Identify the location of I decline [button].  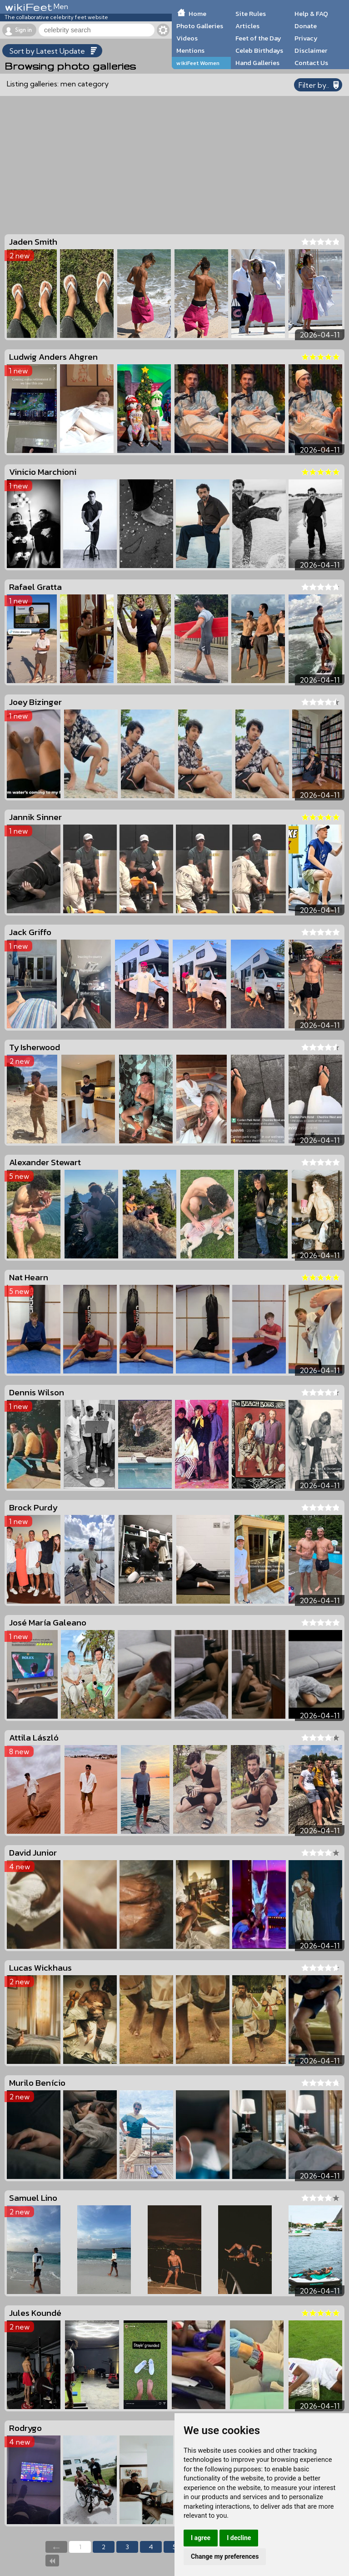
(239, 2537).